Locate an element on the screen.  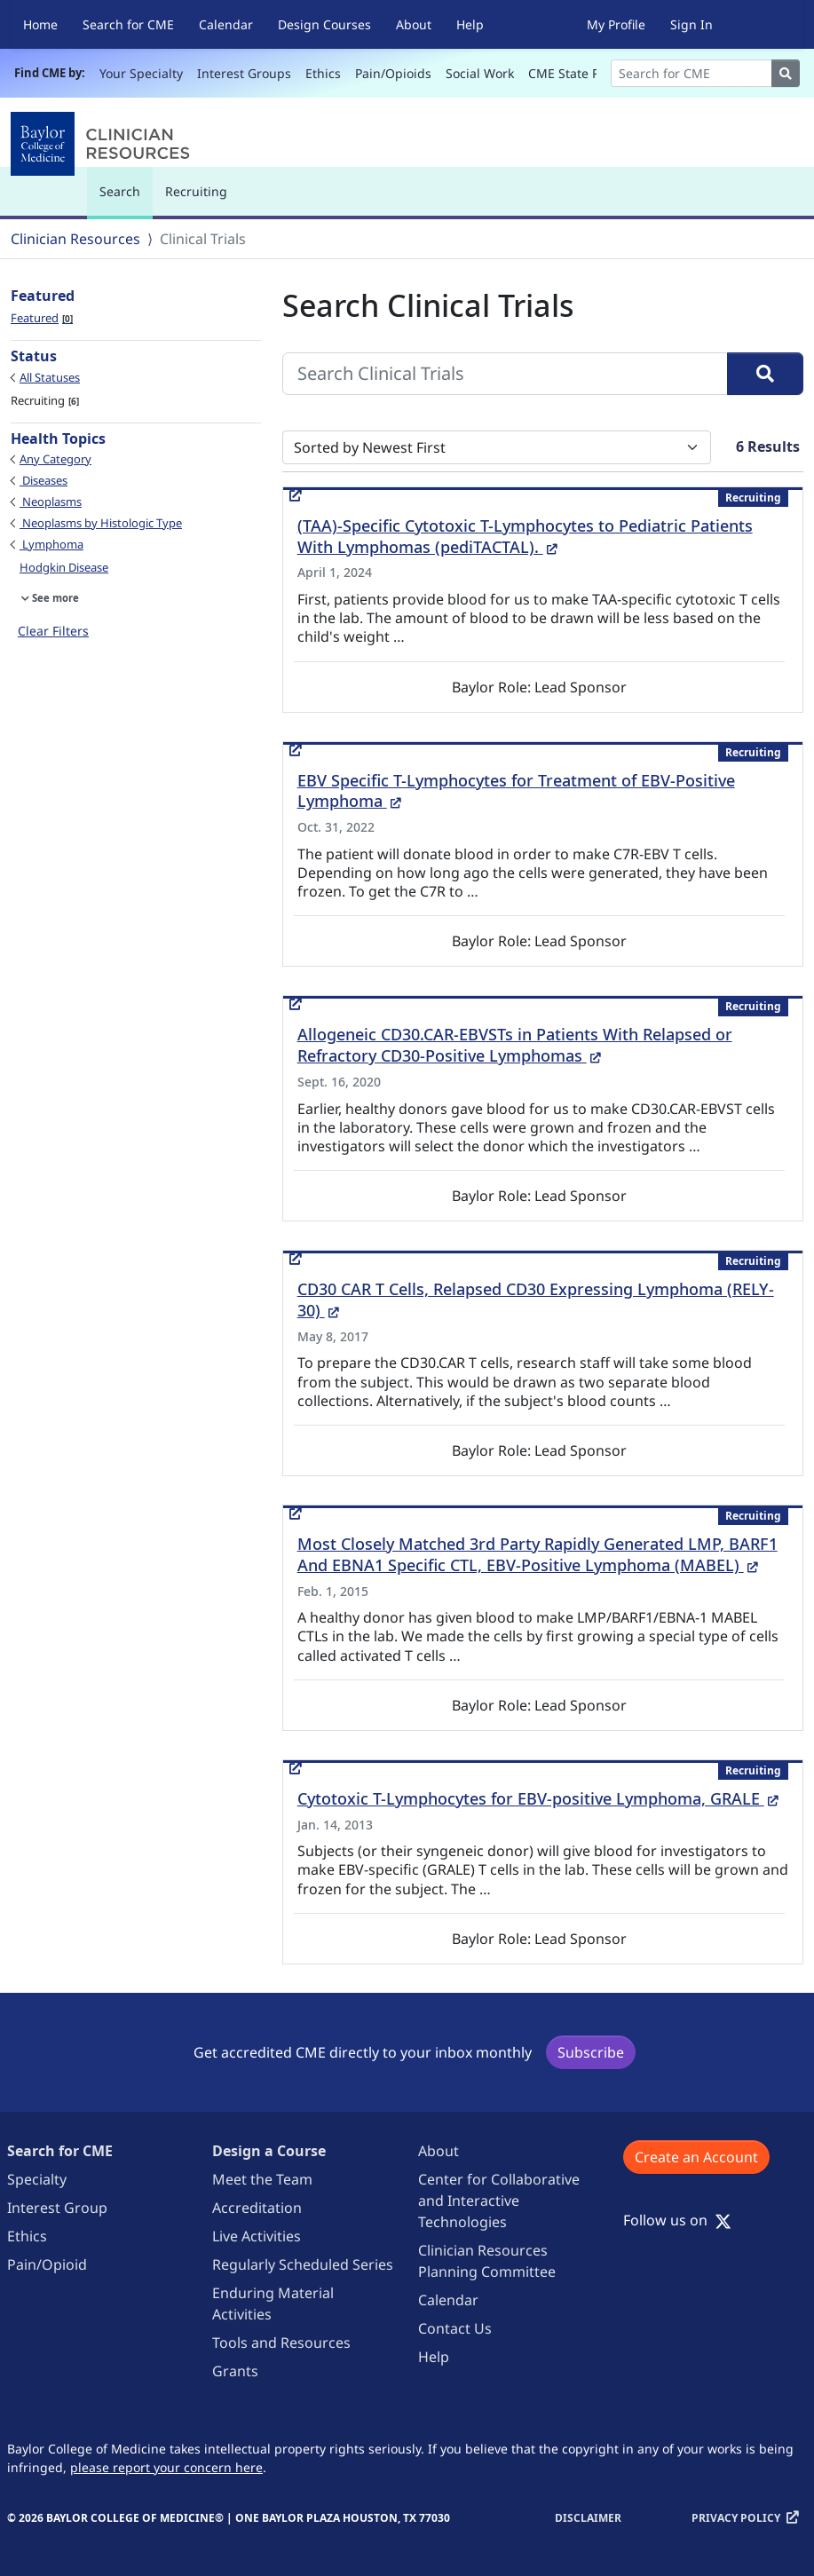
My Profile is located at coordinates (616, 24).